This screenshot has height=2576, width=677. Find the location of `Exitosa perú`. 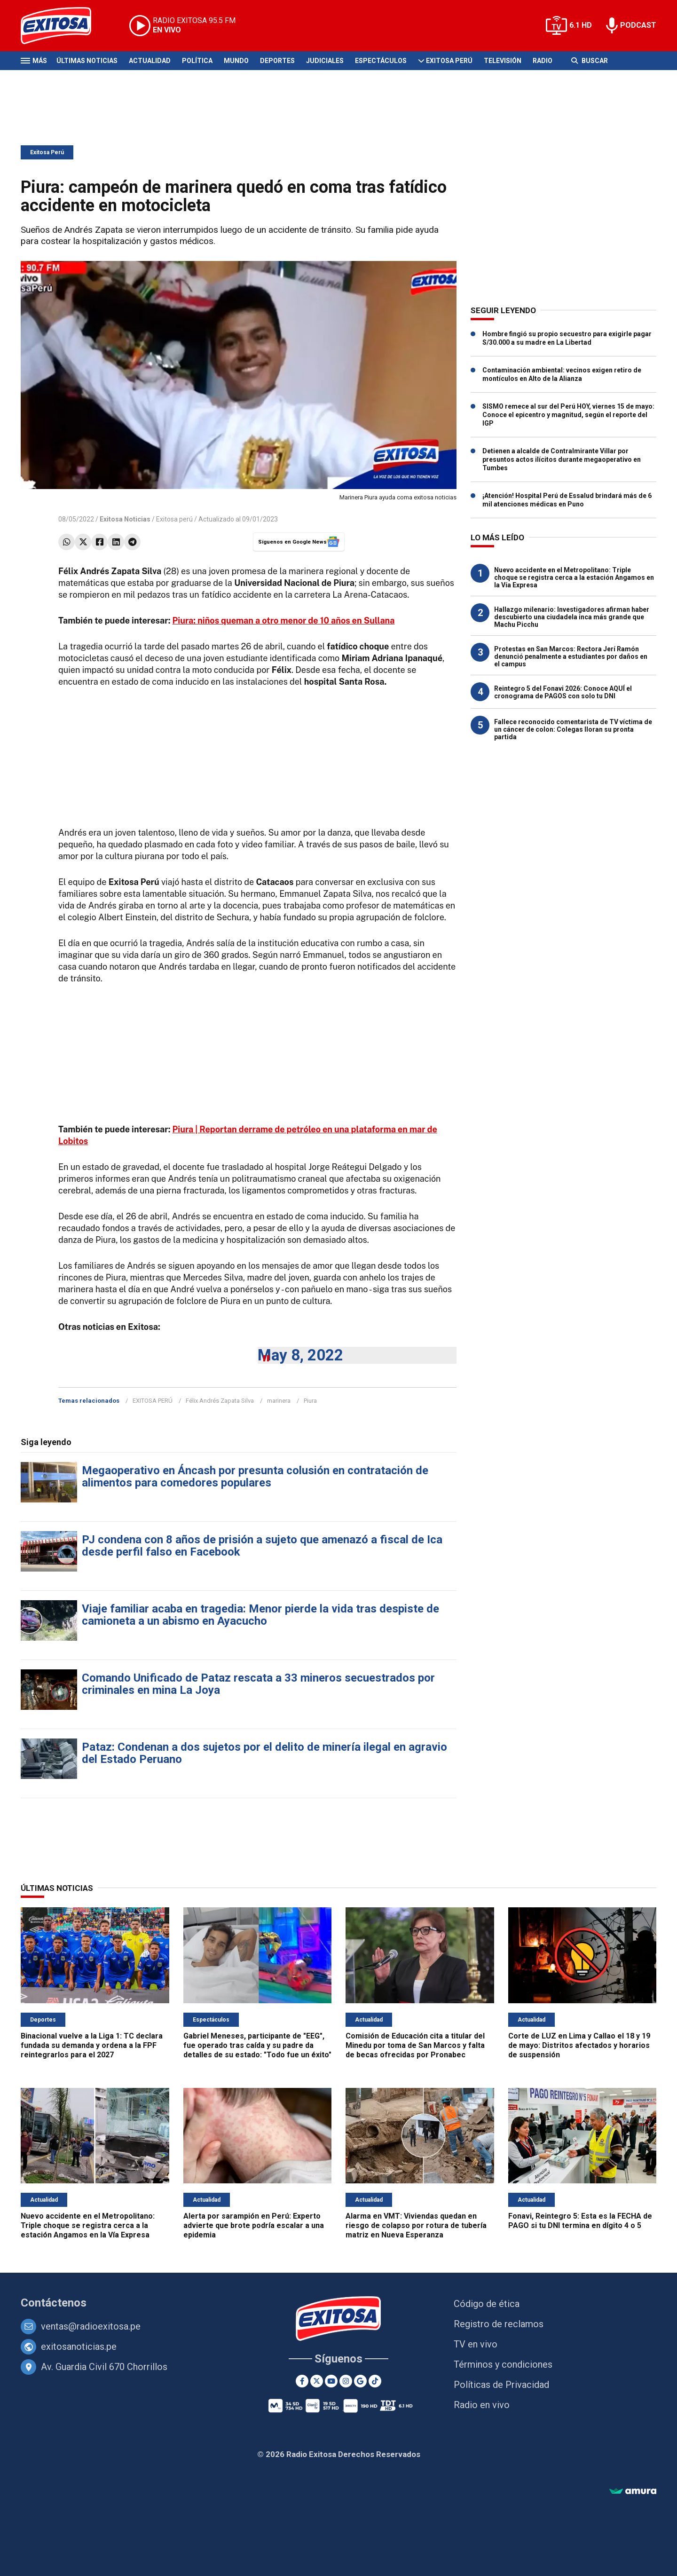

Exitosa perú is located at coordinates (174, 519).